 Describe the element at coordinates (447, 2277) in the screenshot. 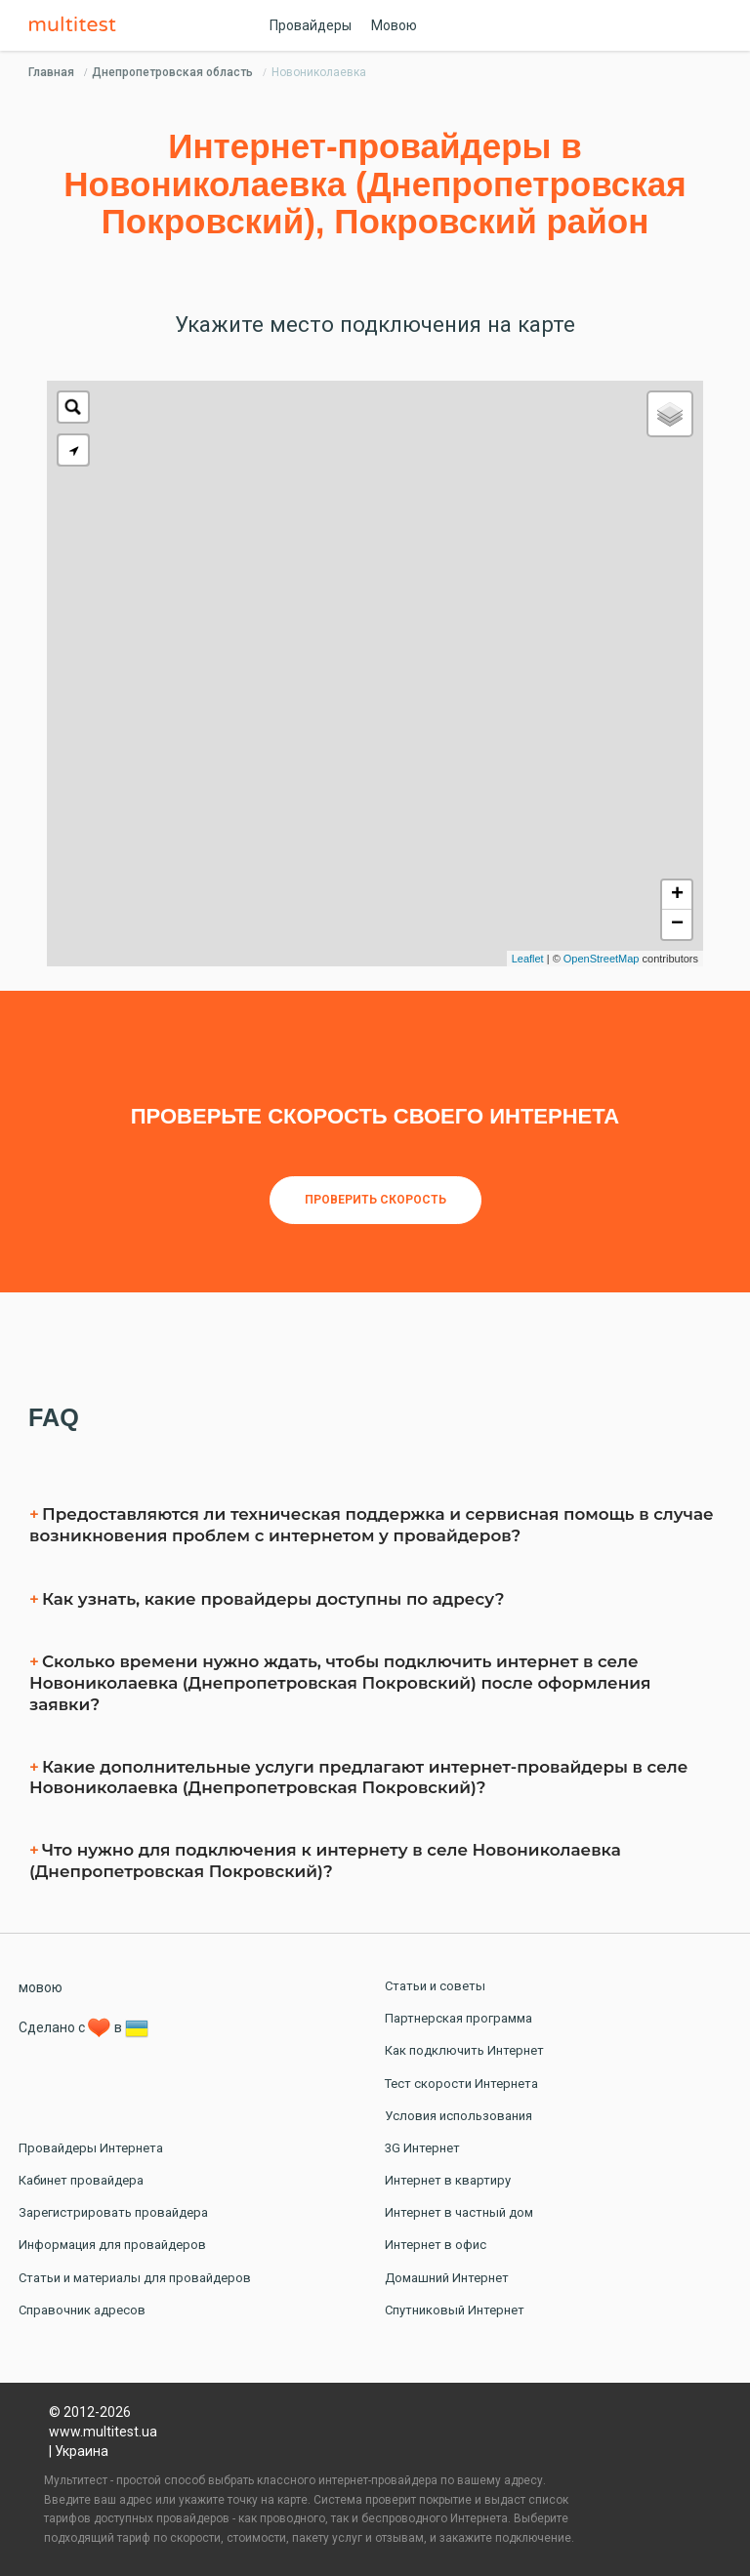

I see `Домашний Интернет` at that location.